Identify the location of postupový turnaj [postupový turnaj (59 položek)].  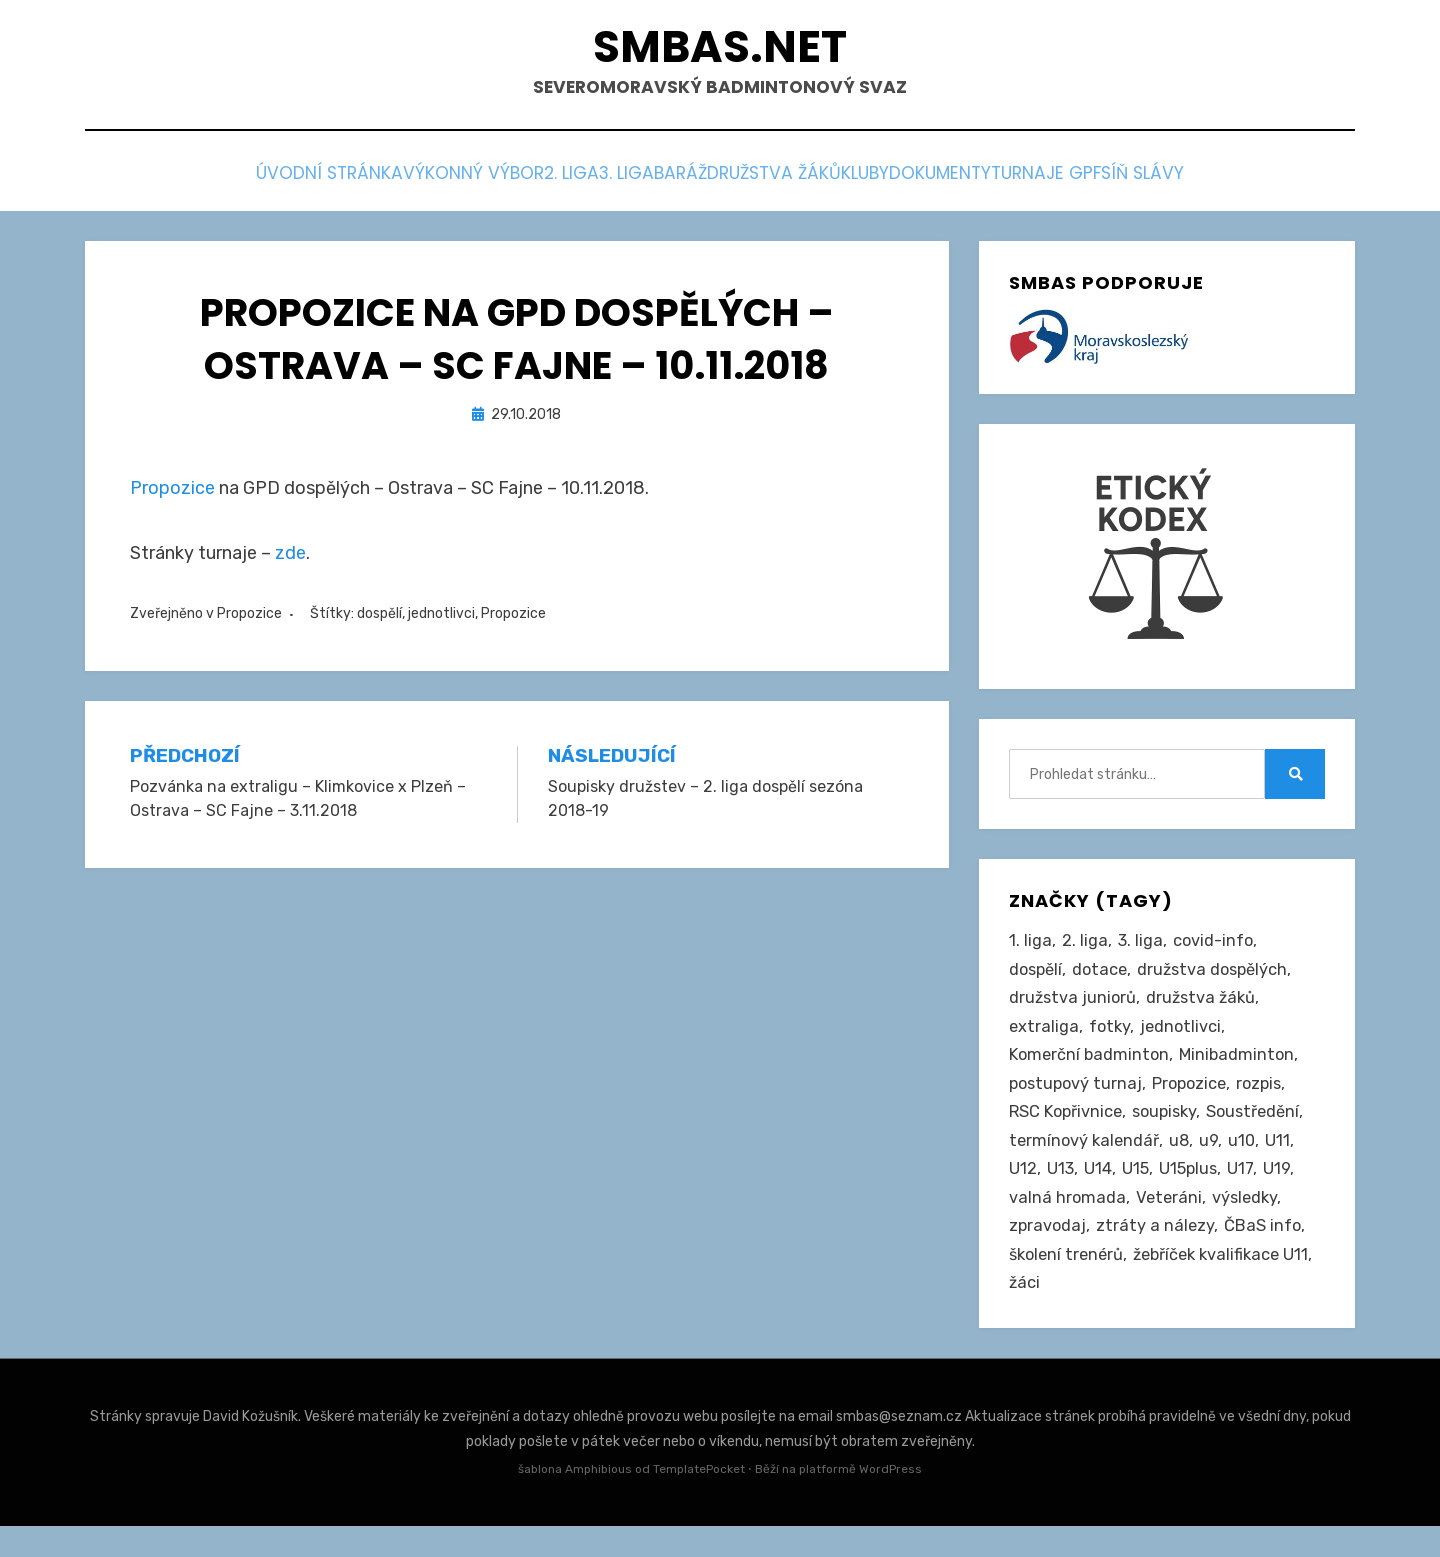
(1078, 1100).